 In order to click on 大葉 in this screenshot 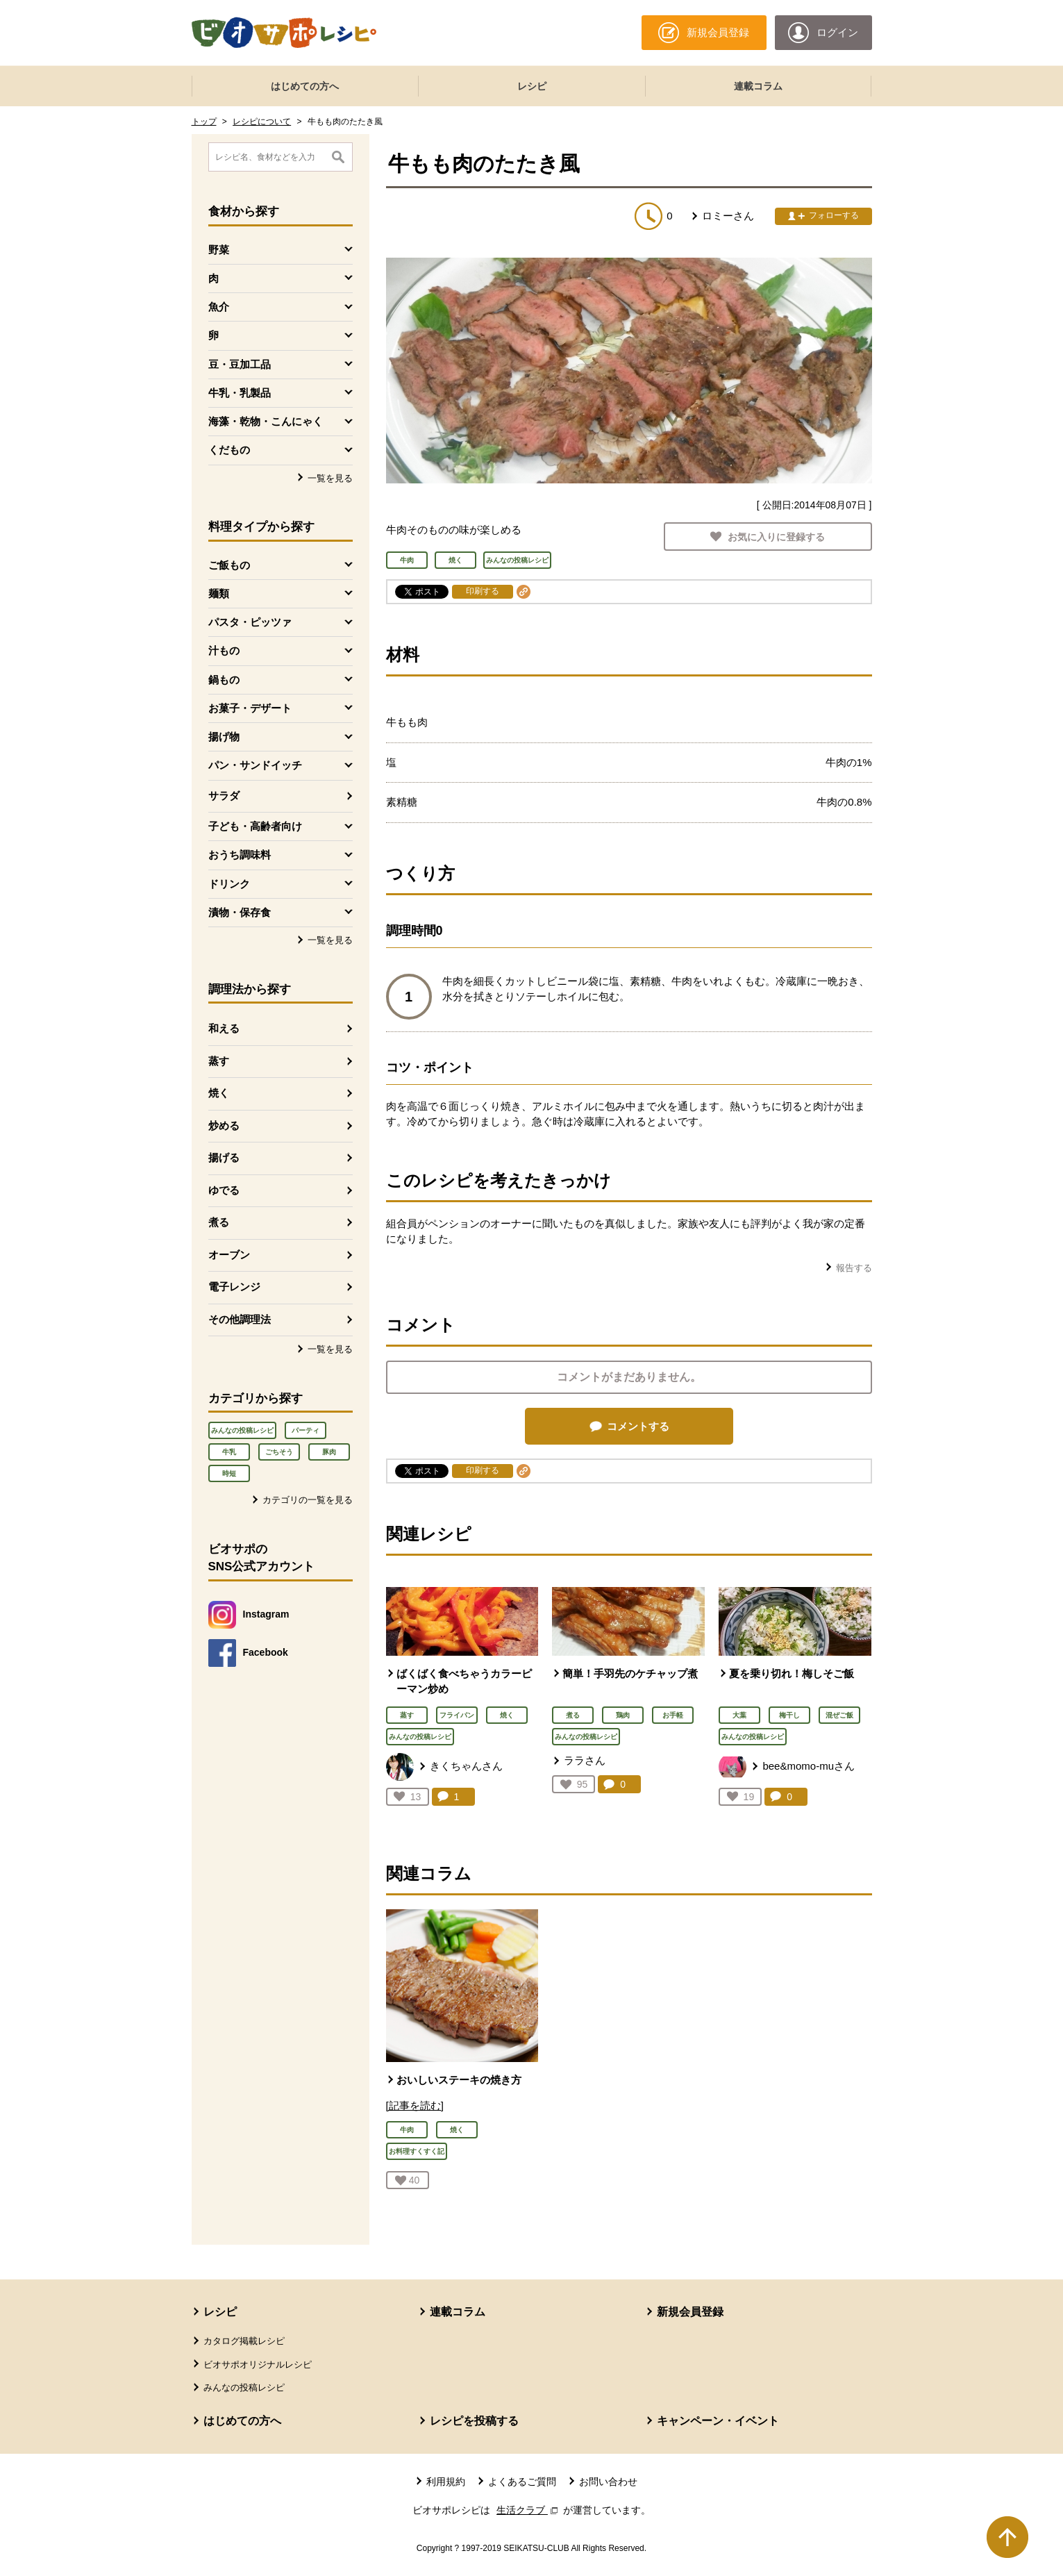, I will do `click(739, 1715)`.